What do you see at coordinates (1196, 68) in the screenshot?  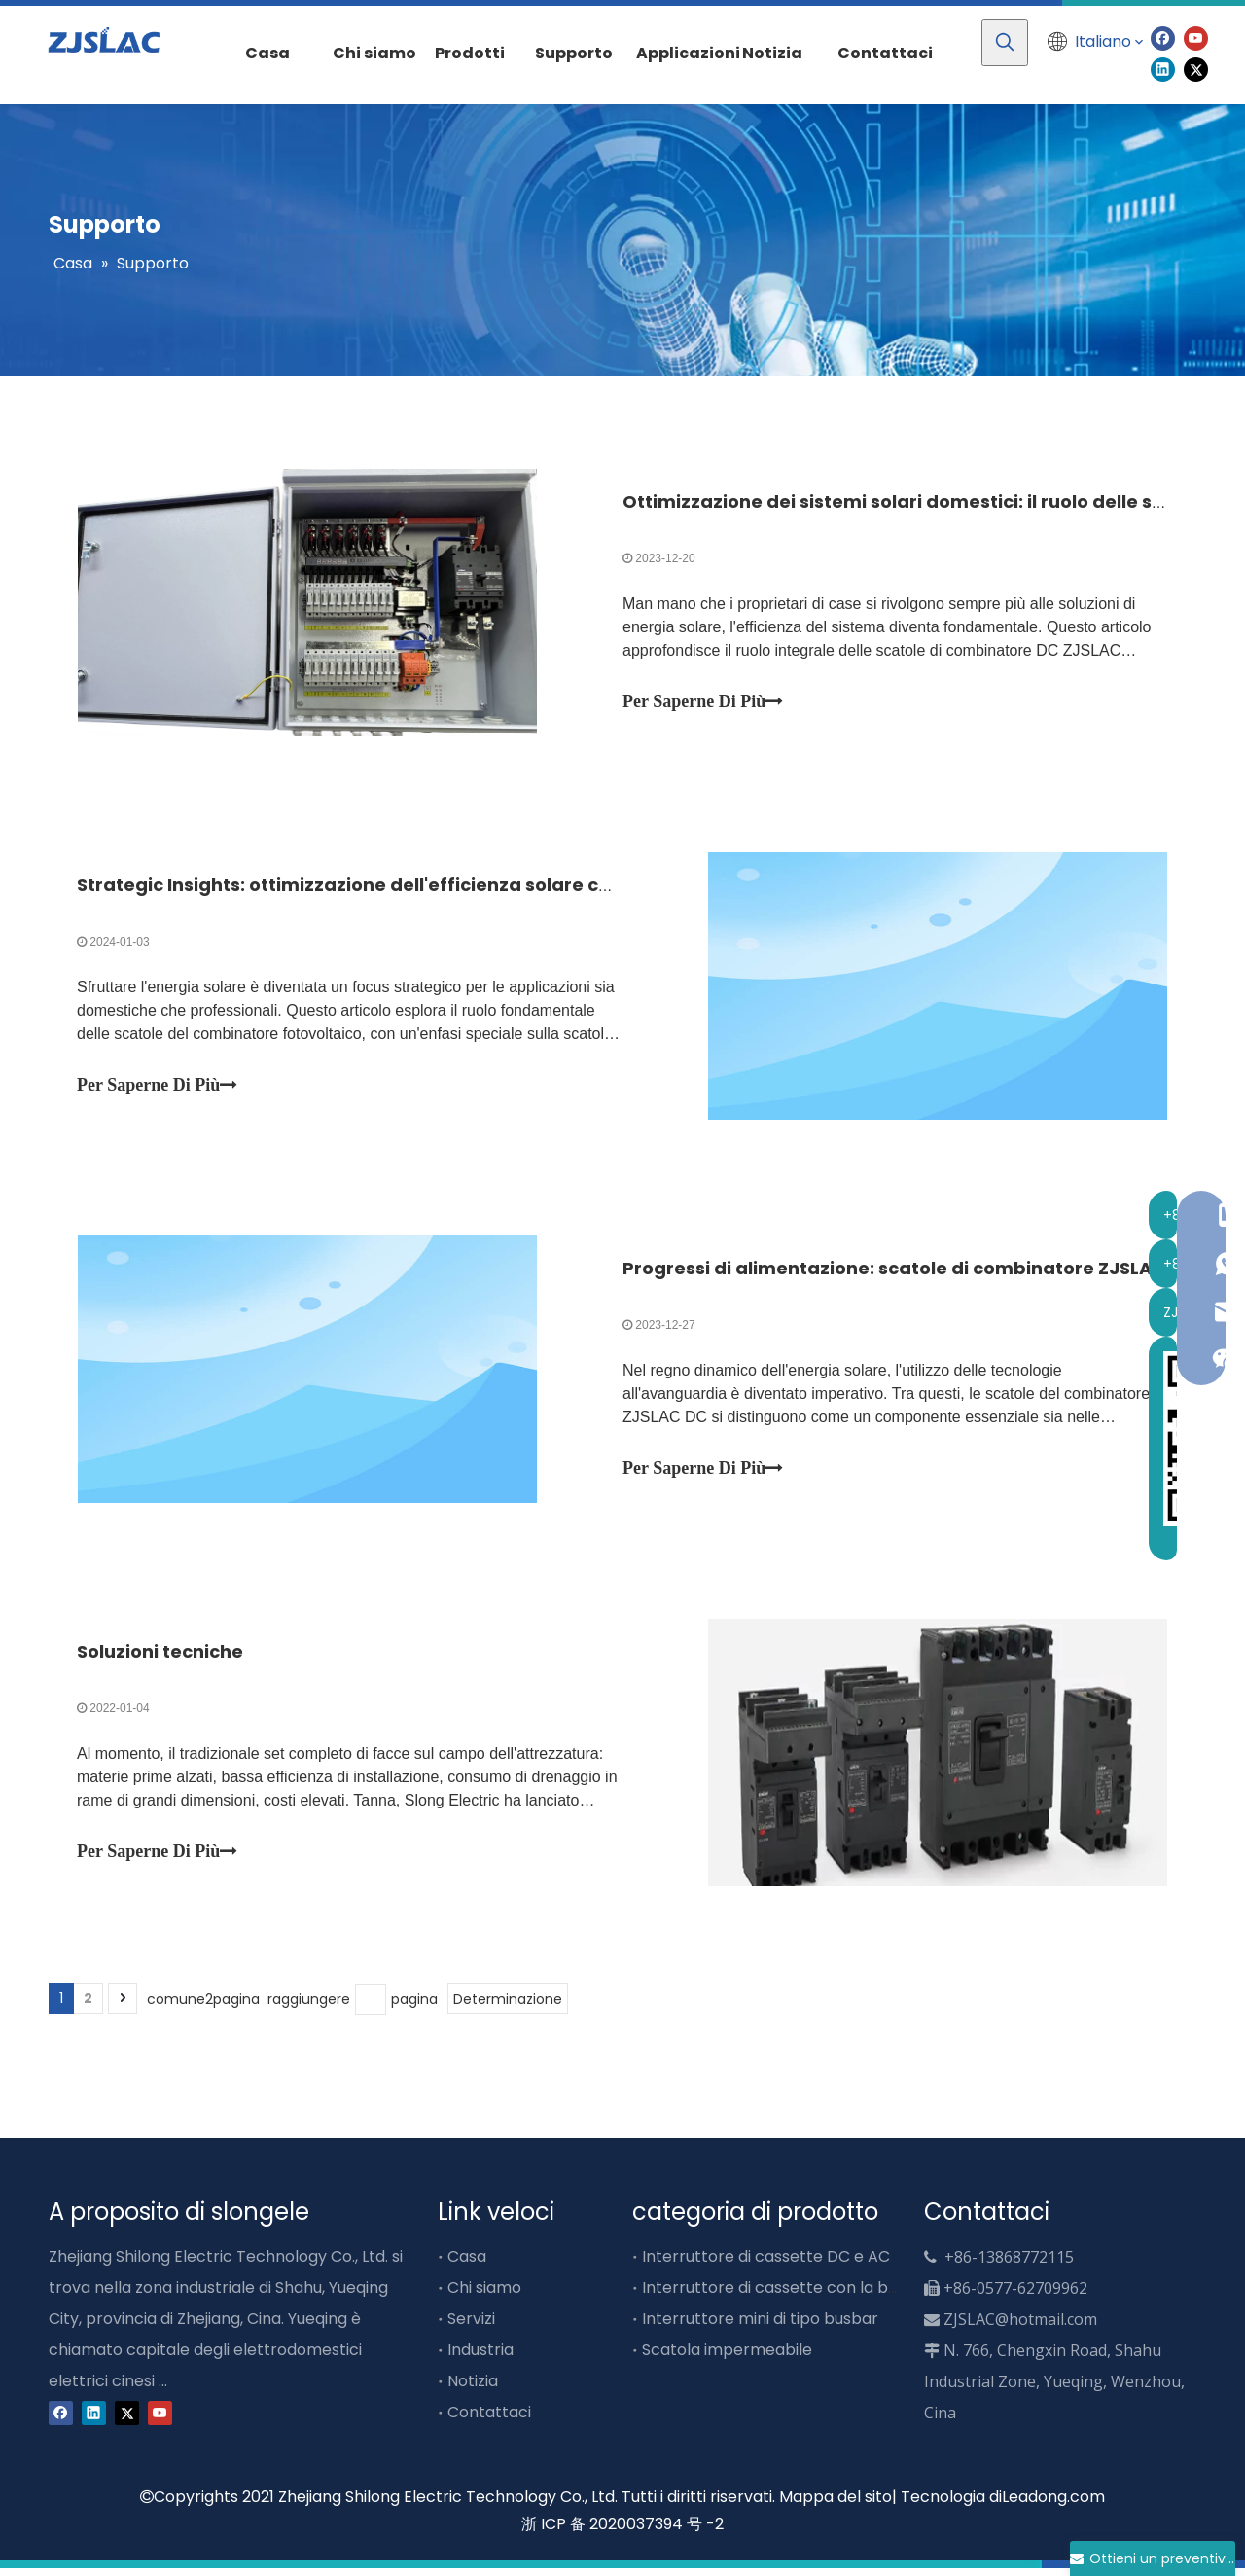 I see `[Twitter]` at bounding box center [1196, 68].